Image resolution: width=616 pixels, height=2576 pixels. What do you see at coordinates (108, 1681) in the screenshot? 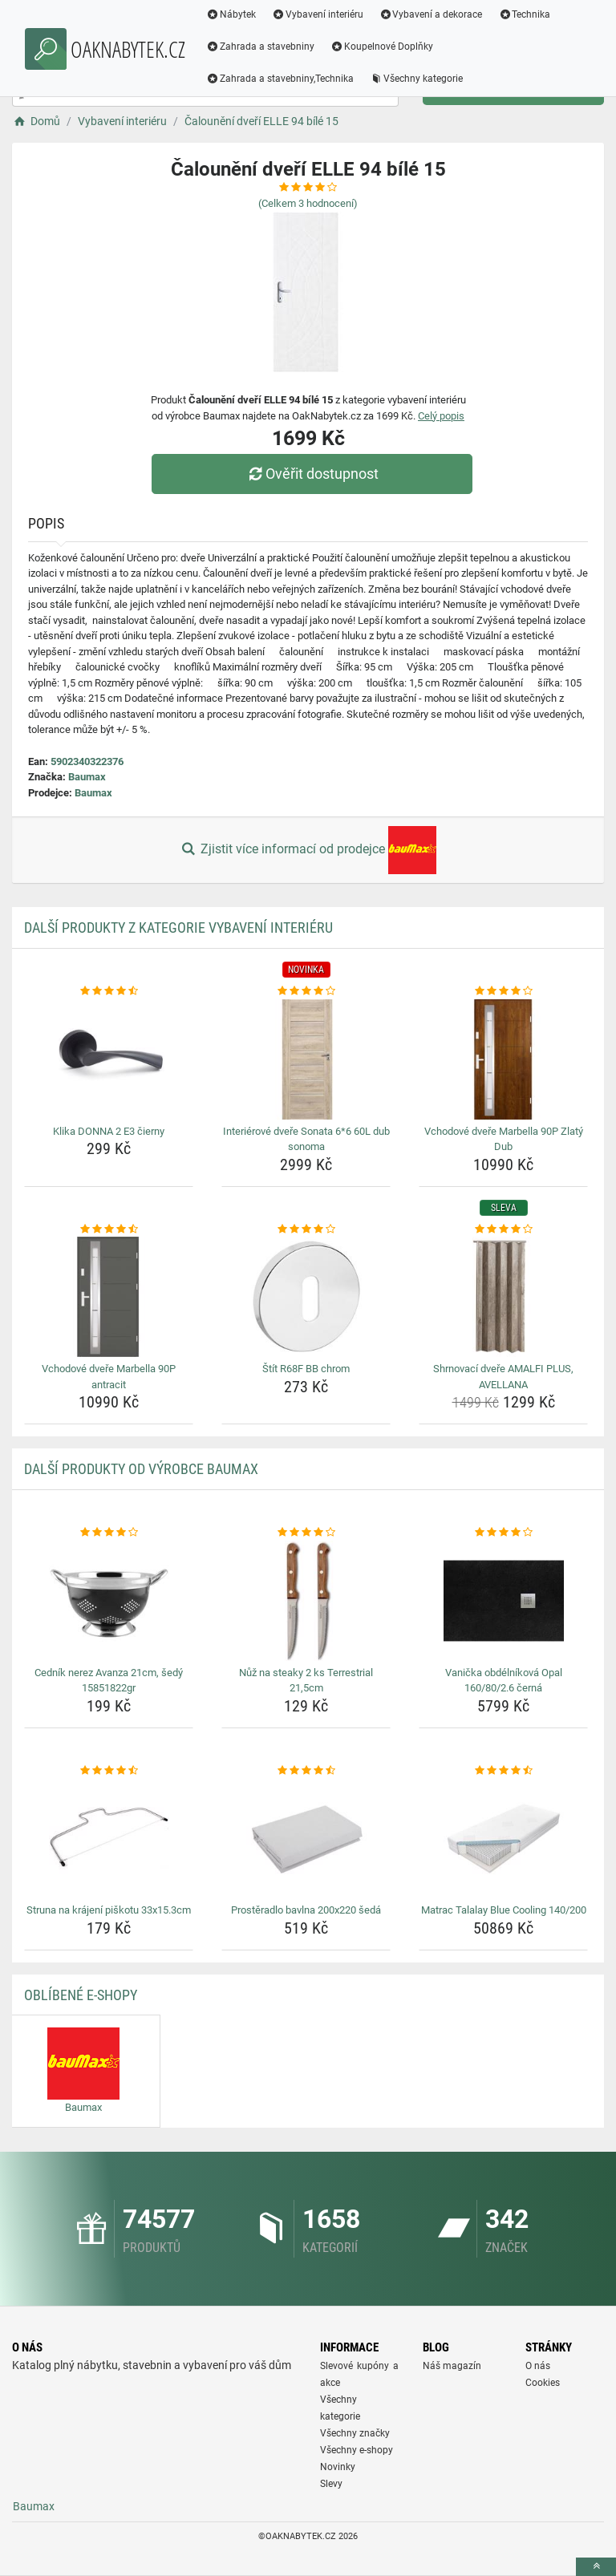
I see `Cedník nerez Avanza 21cm, šedý 15851822gr [cednik-nerez-avanza-21cm-sedy-15851822gr-name]` at bounding box center [108, 1681].